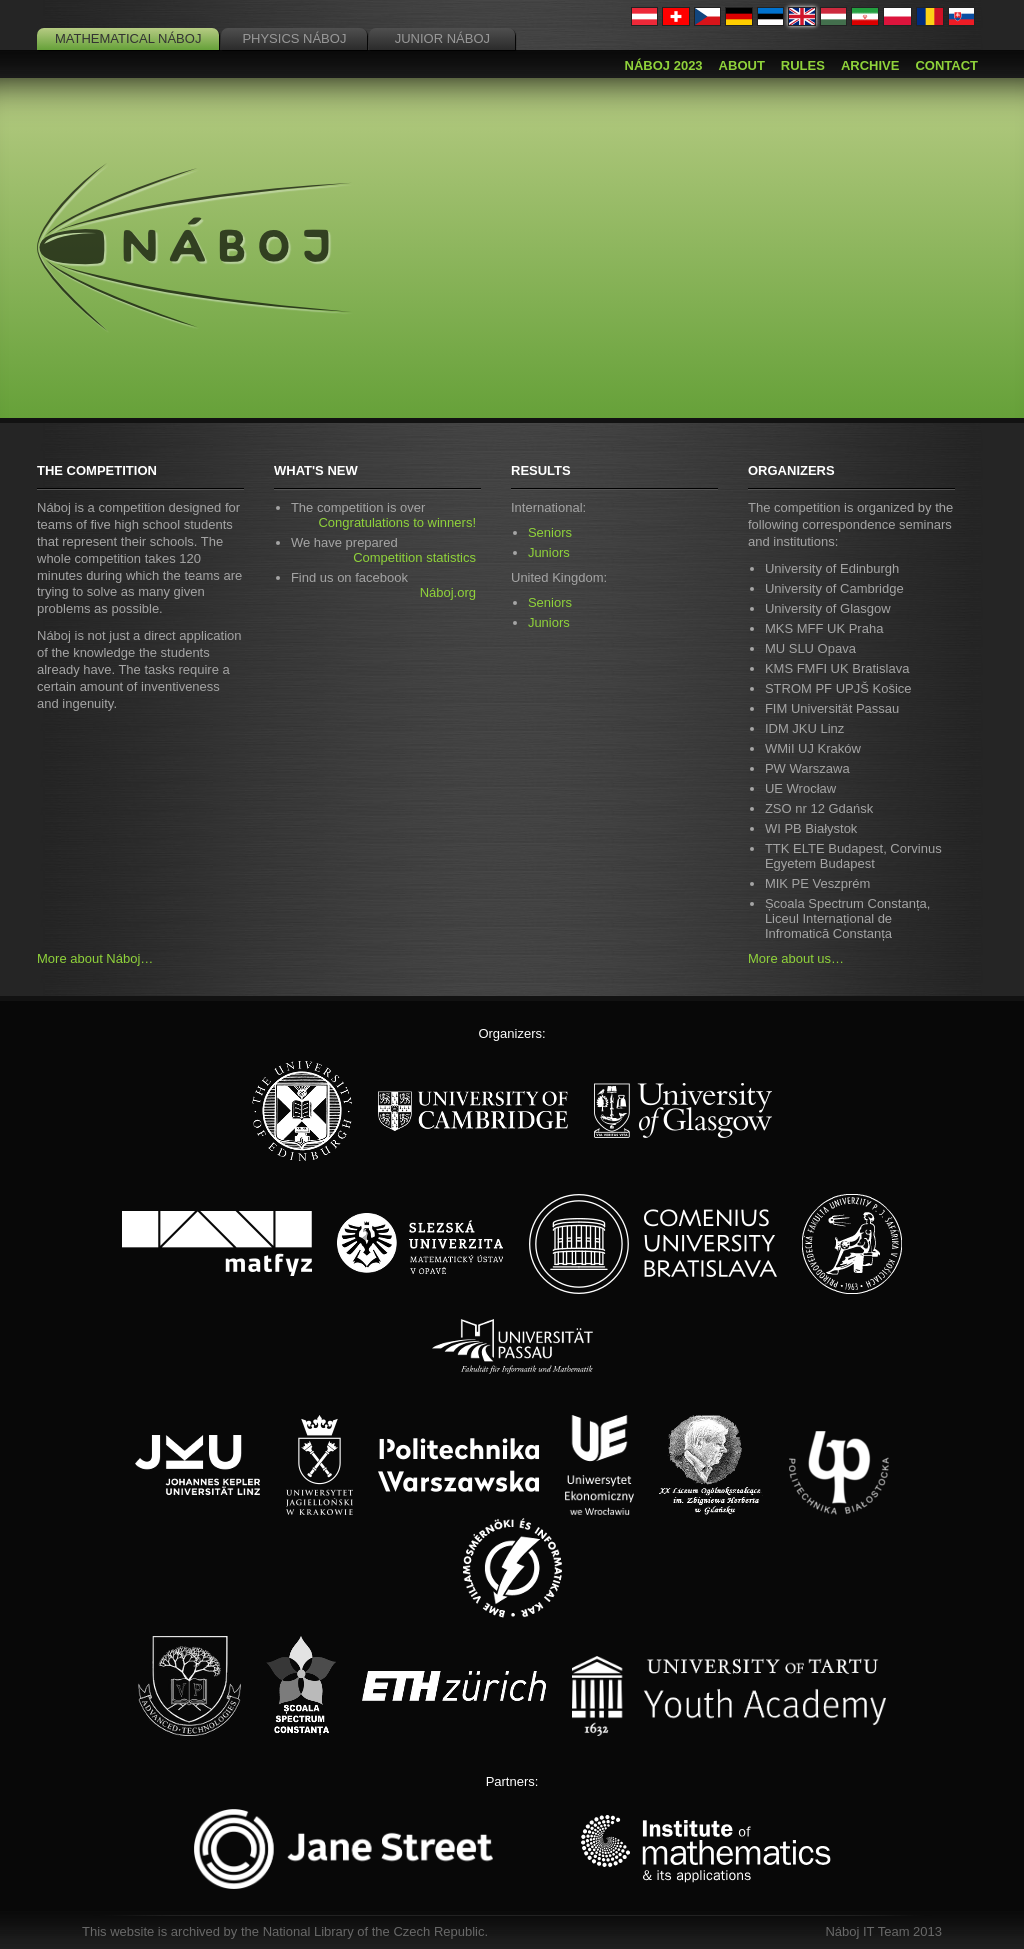 The image size is (1024, 1949). What do you see at coordinates (742, 65) in the screenshot?
I see `About` at bounding box center [742, 65].